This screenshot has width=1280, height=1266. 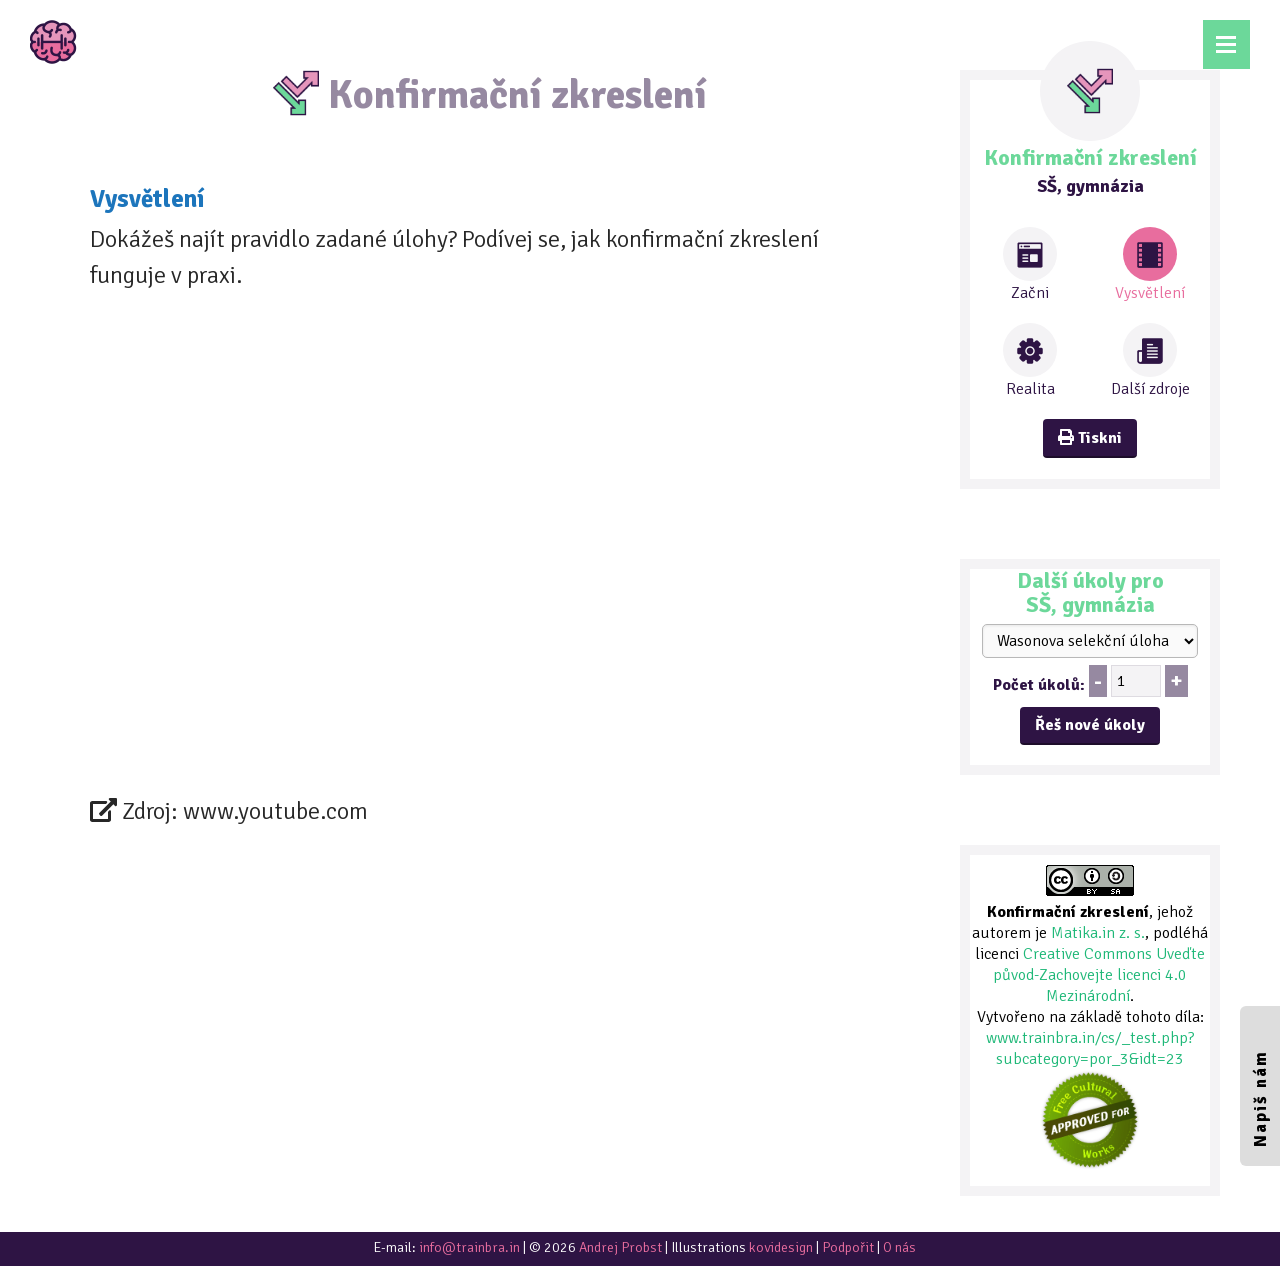 What do you see at coordinates (1068, 912) in the screenshot?
I see `Konfirmační zkreslení` at bounding box center [1068, 912].